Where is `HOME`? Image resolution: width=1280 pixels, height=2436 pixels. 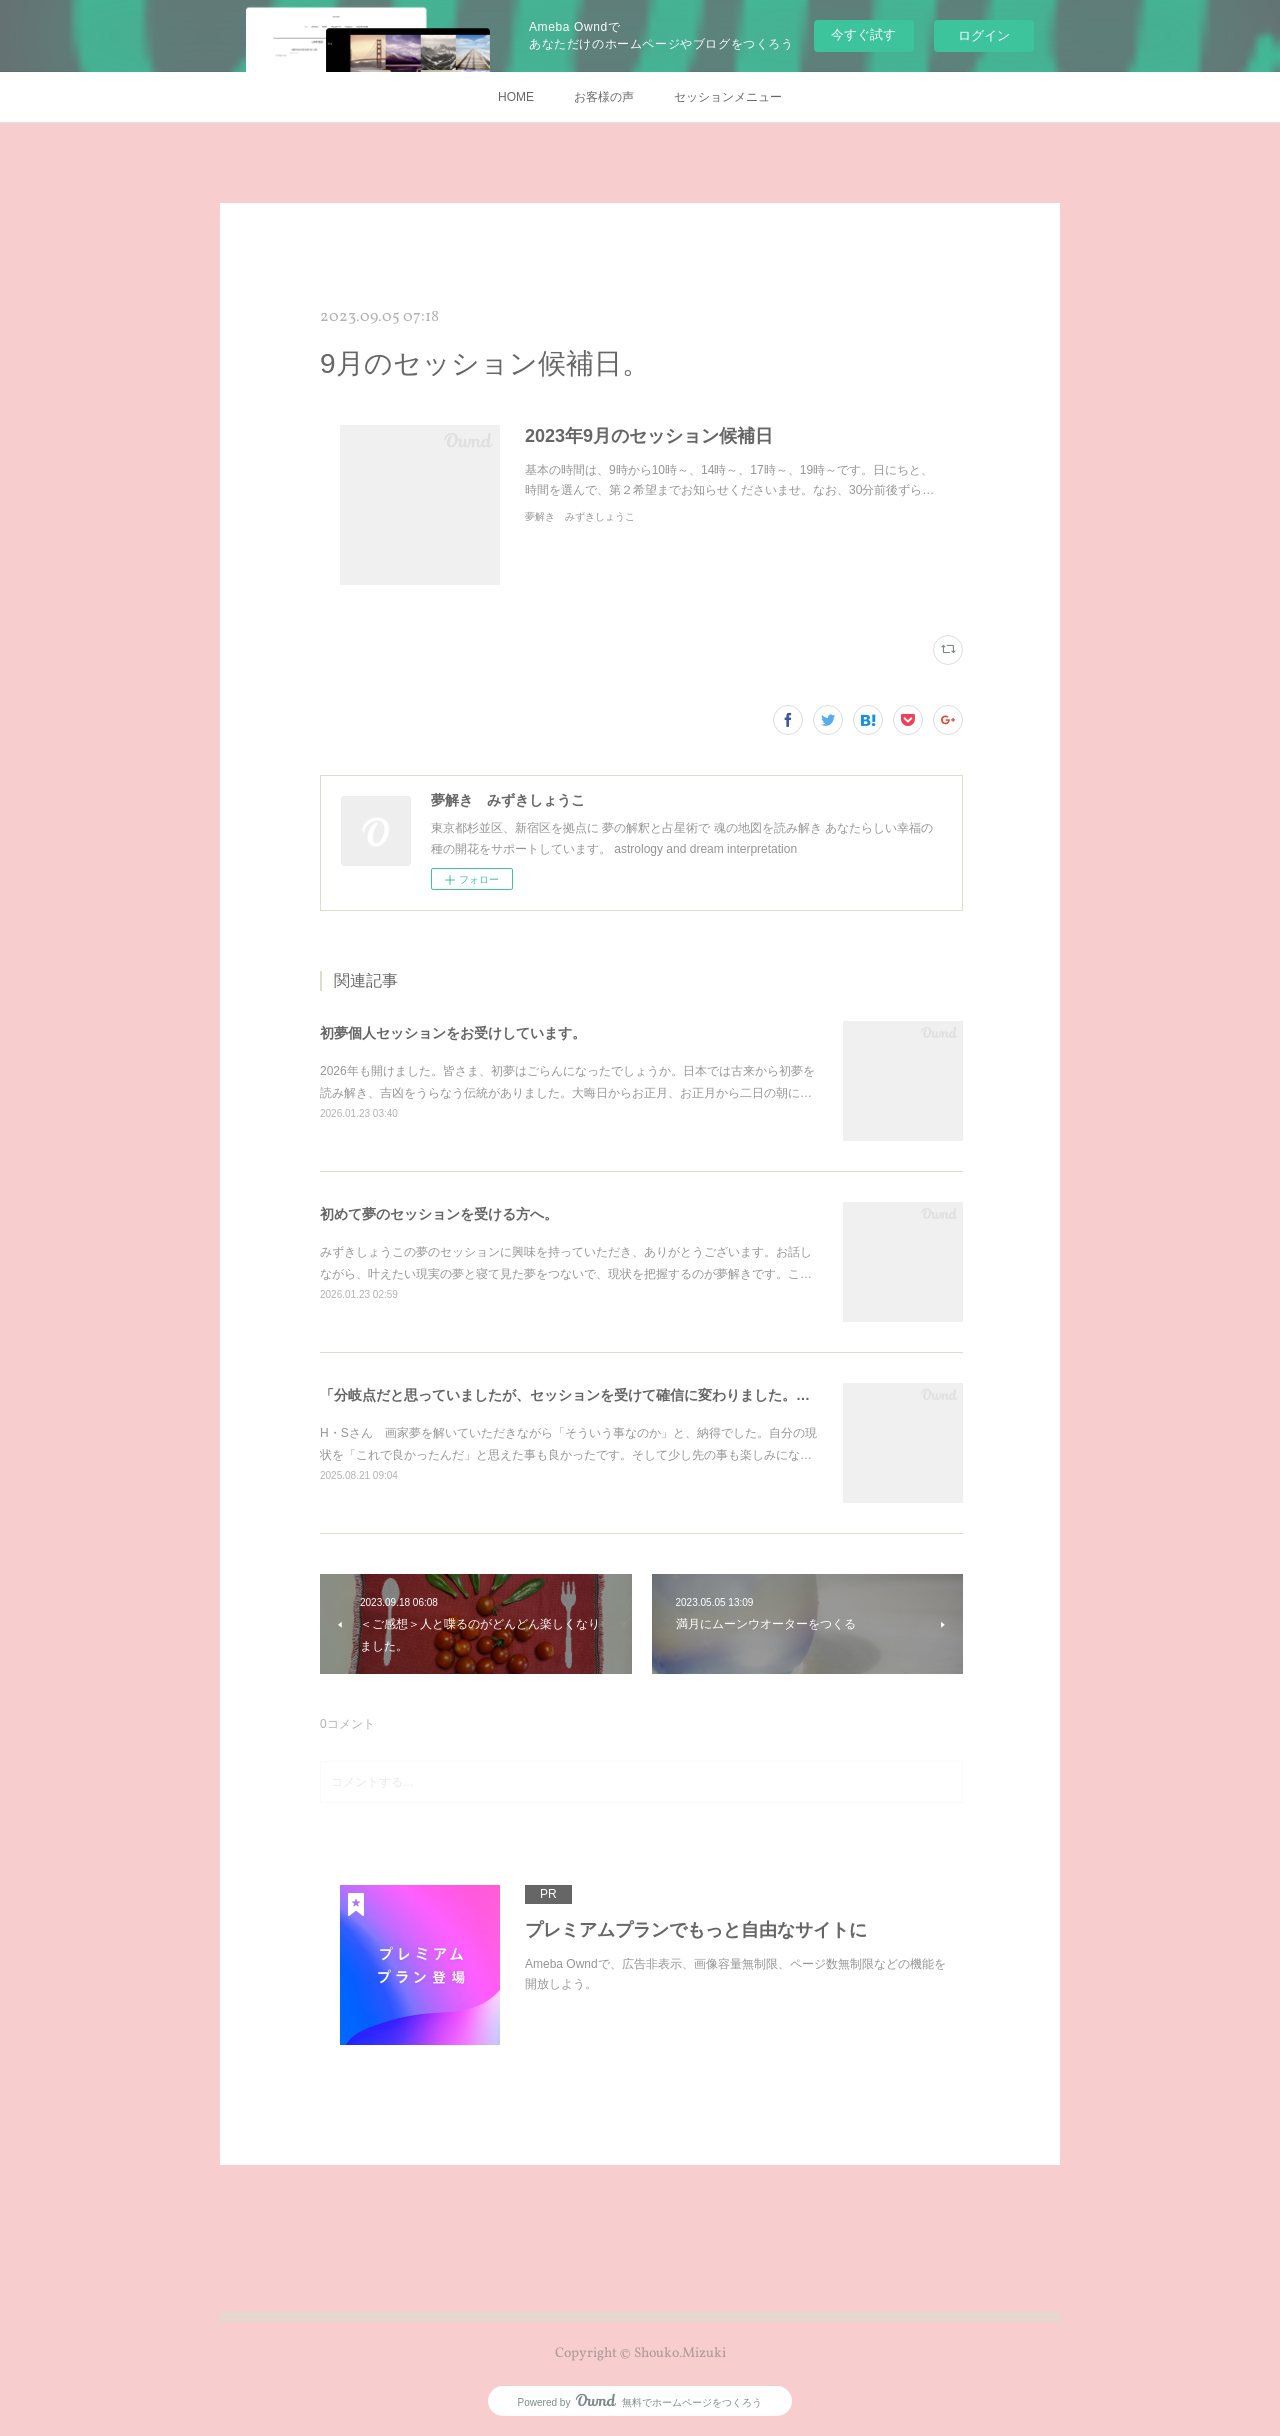 HOME is located at coordinates (516, 97).